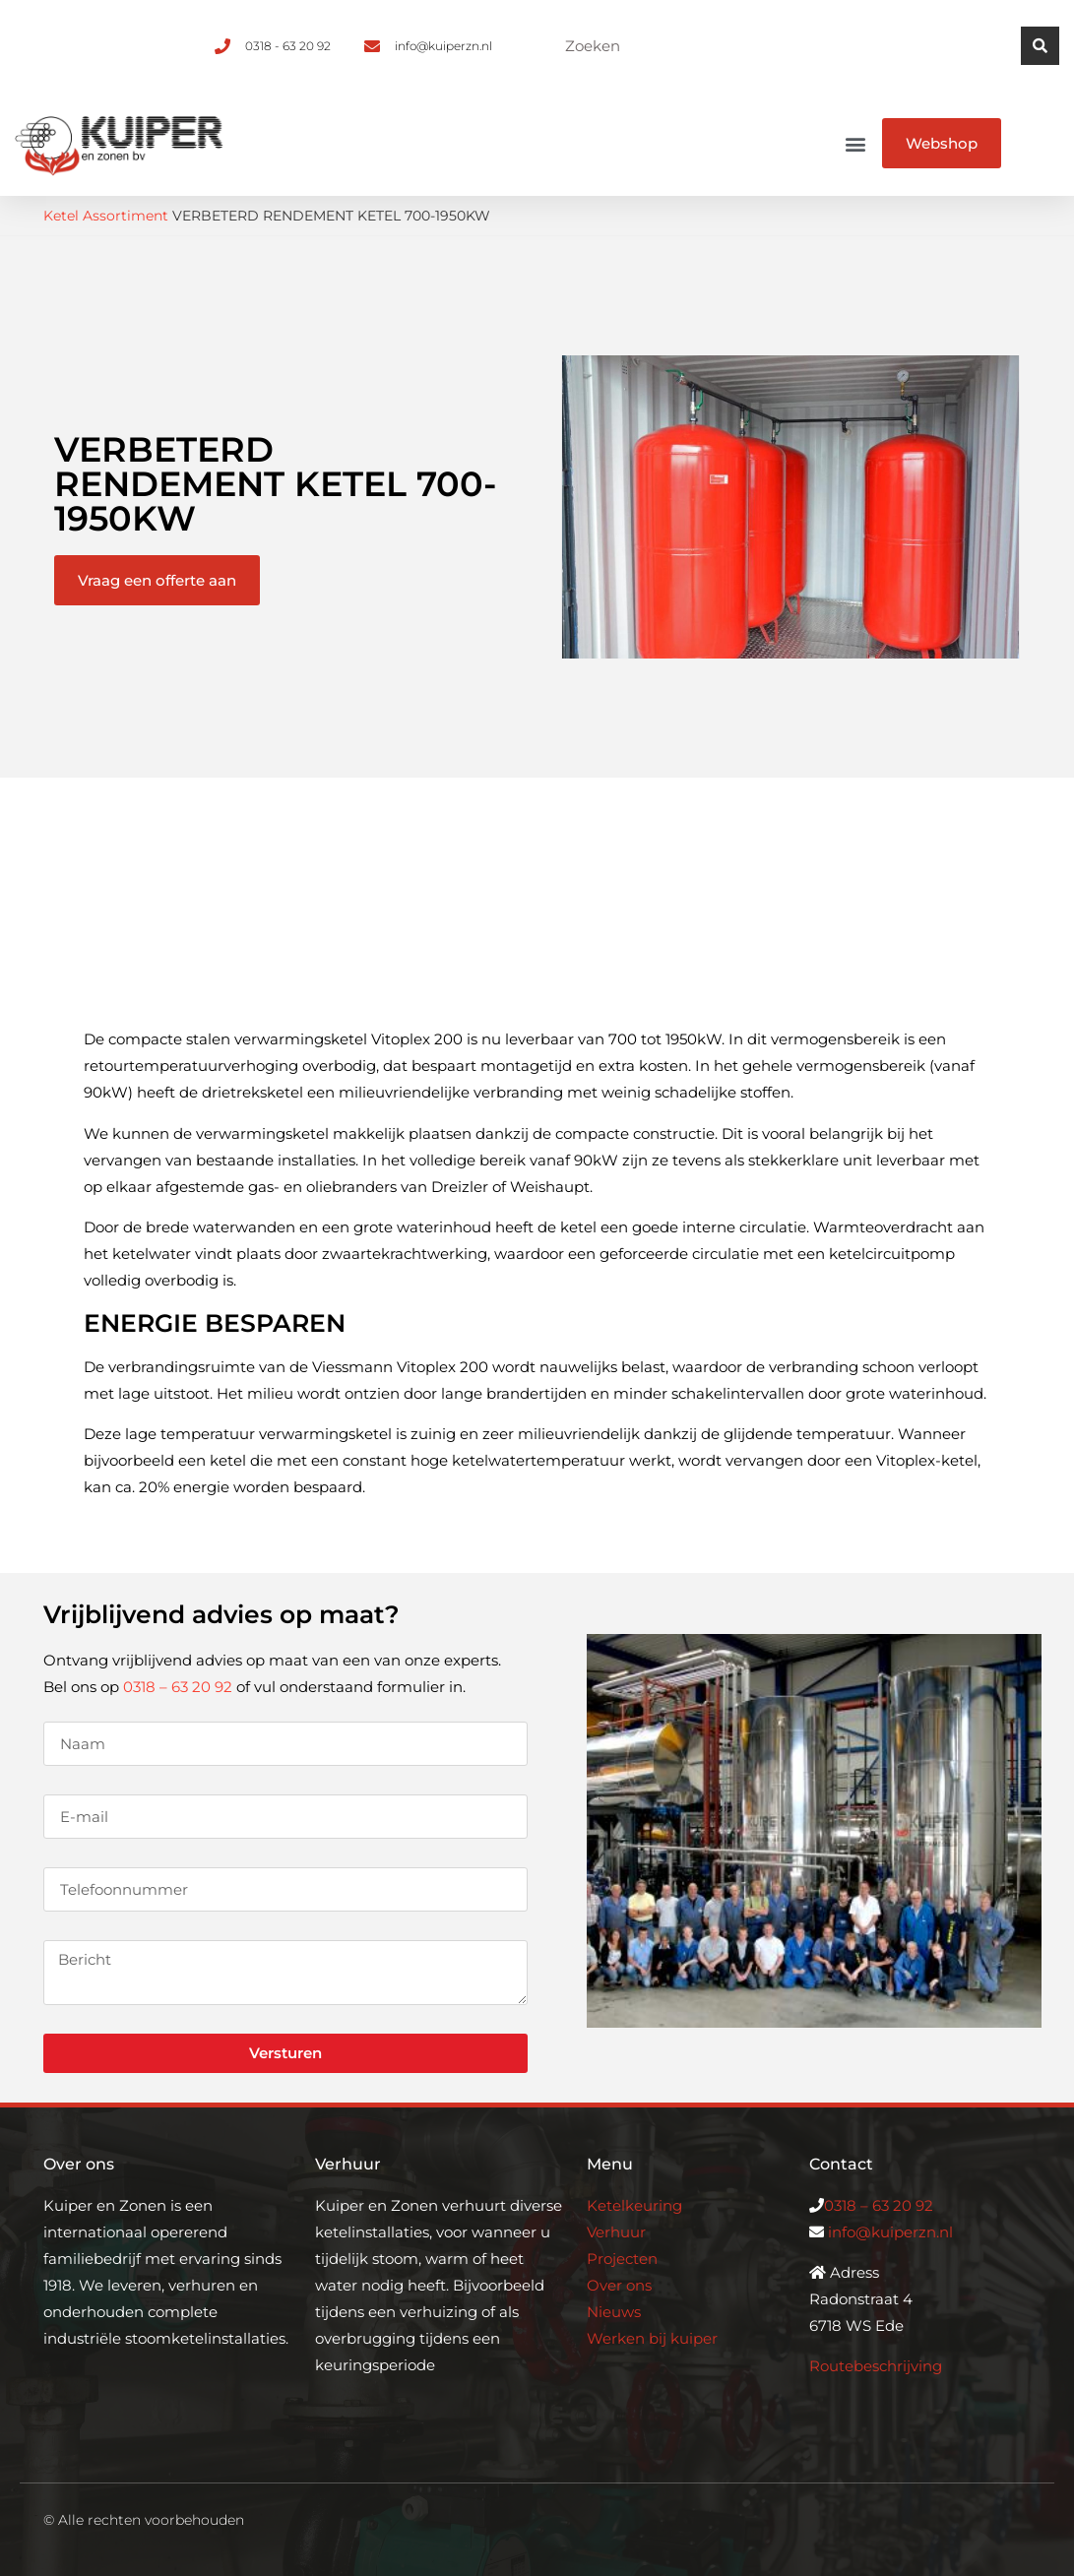 The width and height of the screenshot is (1074, 2576). Describe the element at coordinates (616, 2232) in the screenshot. I see `Verhuur` at that location.